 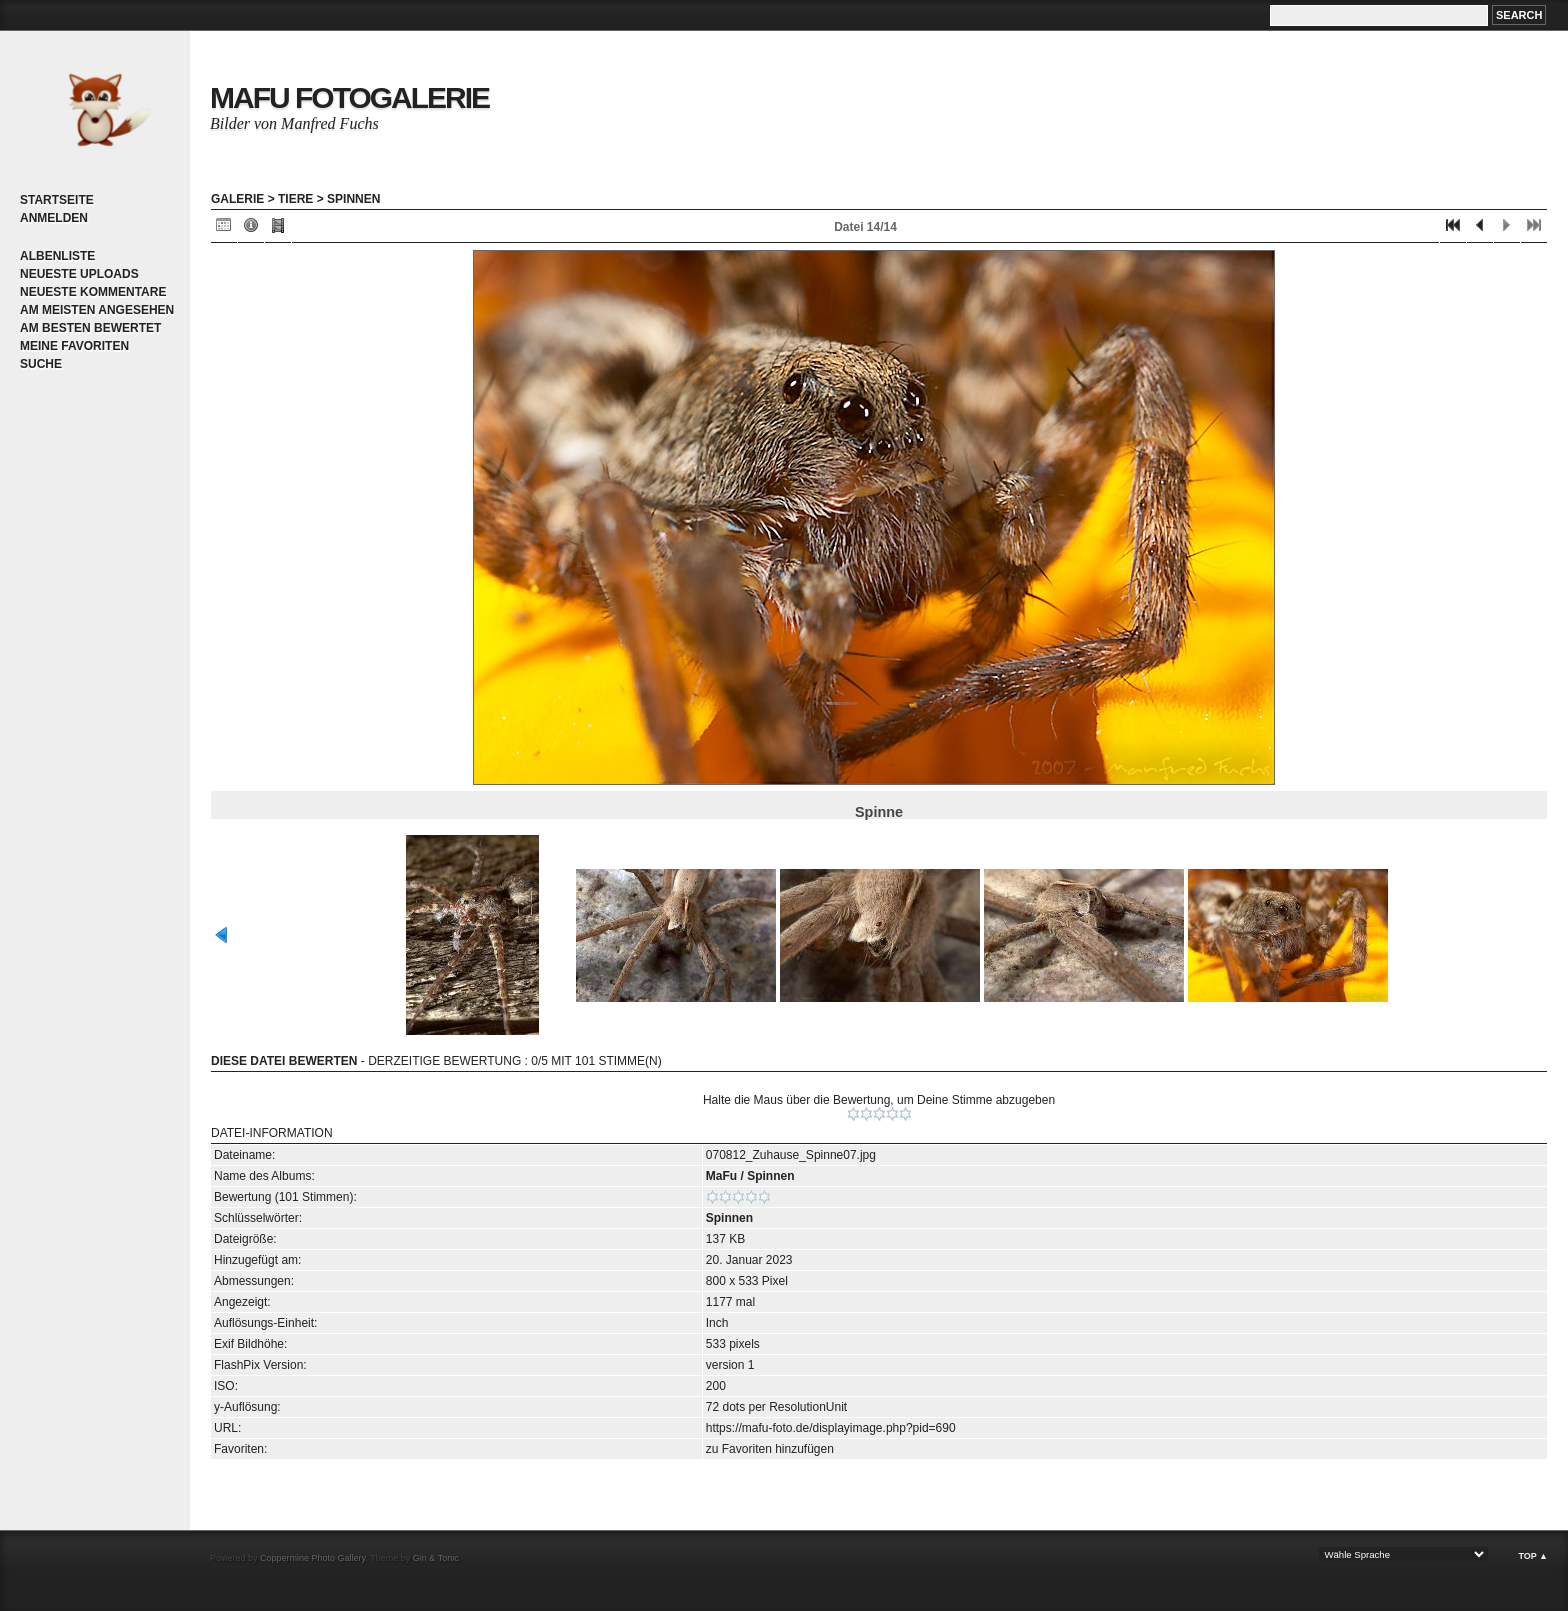 What do you see at coordinates (97, 310) in the screenshot?
I see `Am meisten angesehen` at bounding box center [97, 310].